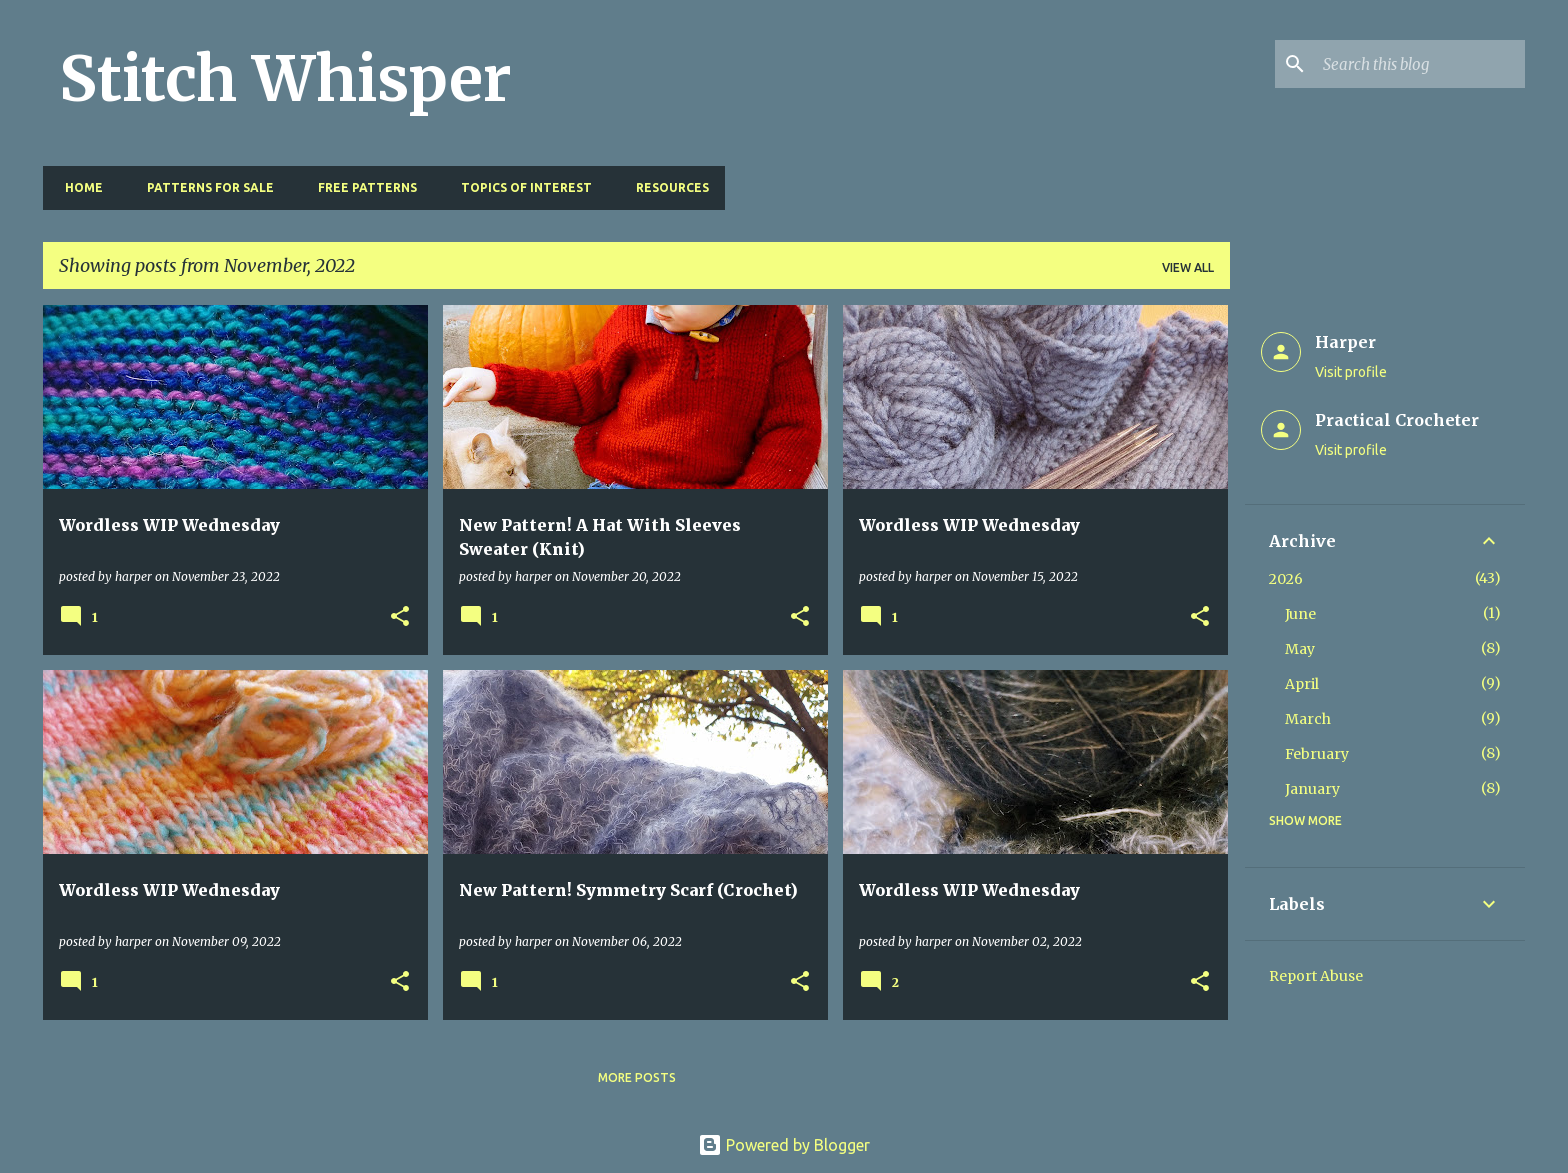 This screenshot has height=1173, width=1568. I want to click on More posts, so click(637, 1077).